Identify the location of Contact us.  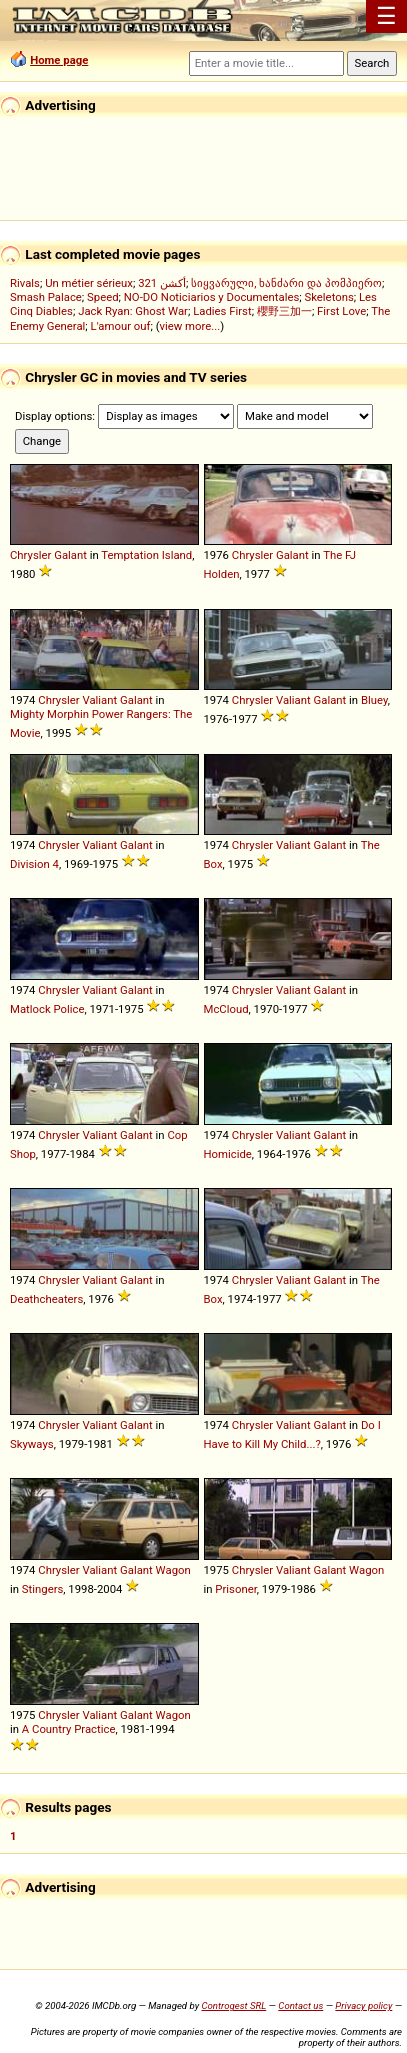
(300, 2005).